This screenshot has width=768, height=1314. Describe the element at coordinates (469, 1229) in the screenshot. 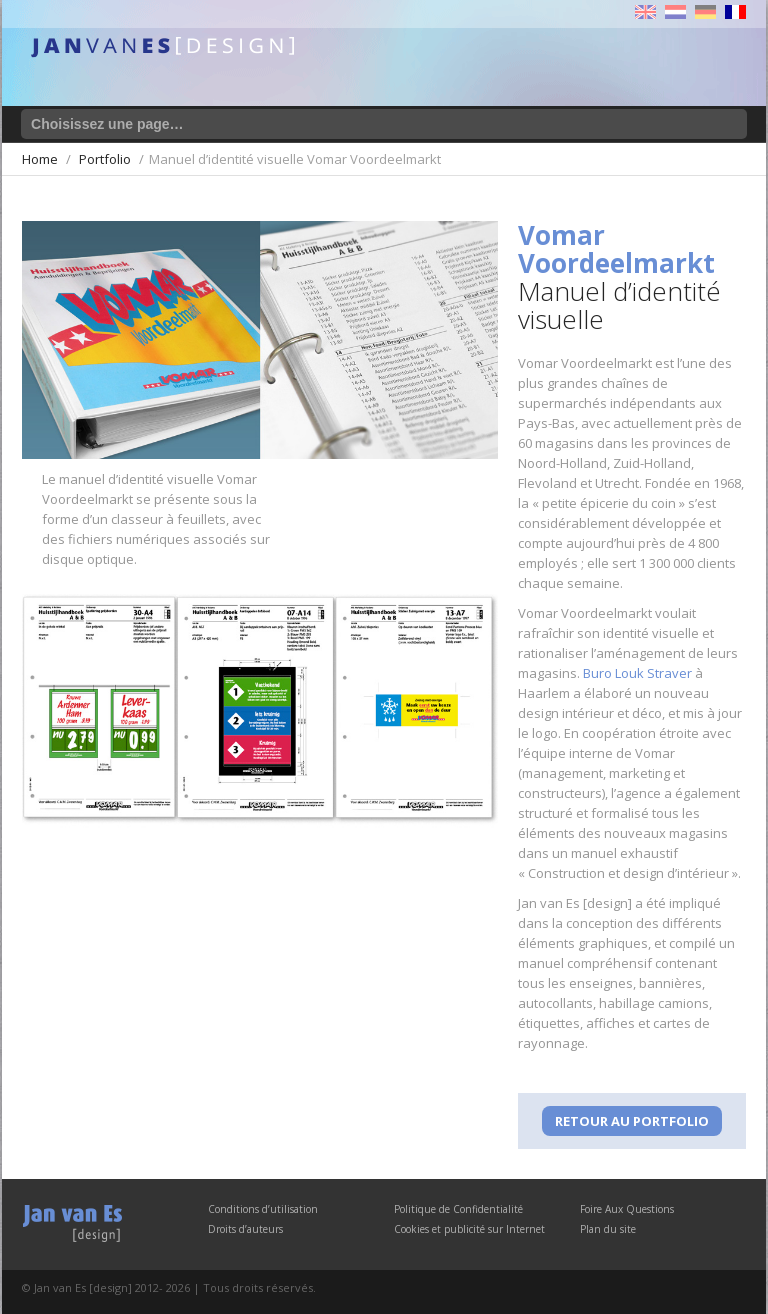

I see `Cookies et publicité sur Internet` at that location.